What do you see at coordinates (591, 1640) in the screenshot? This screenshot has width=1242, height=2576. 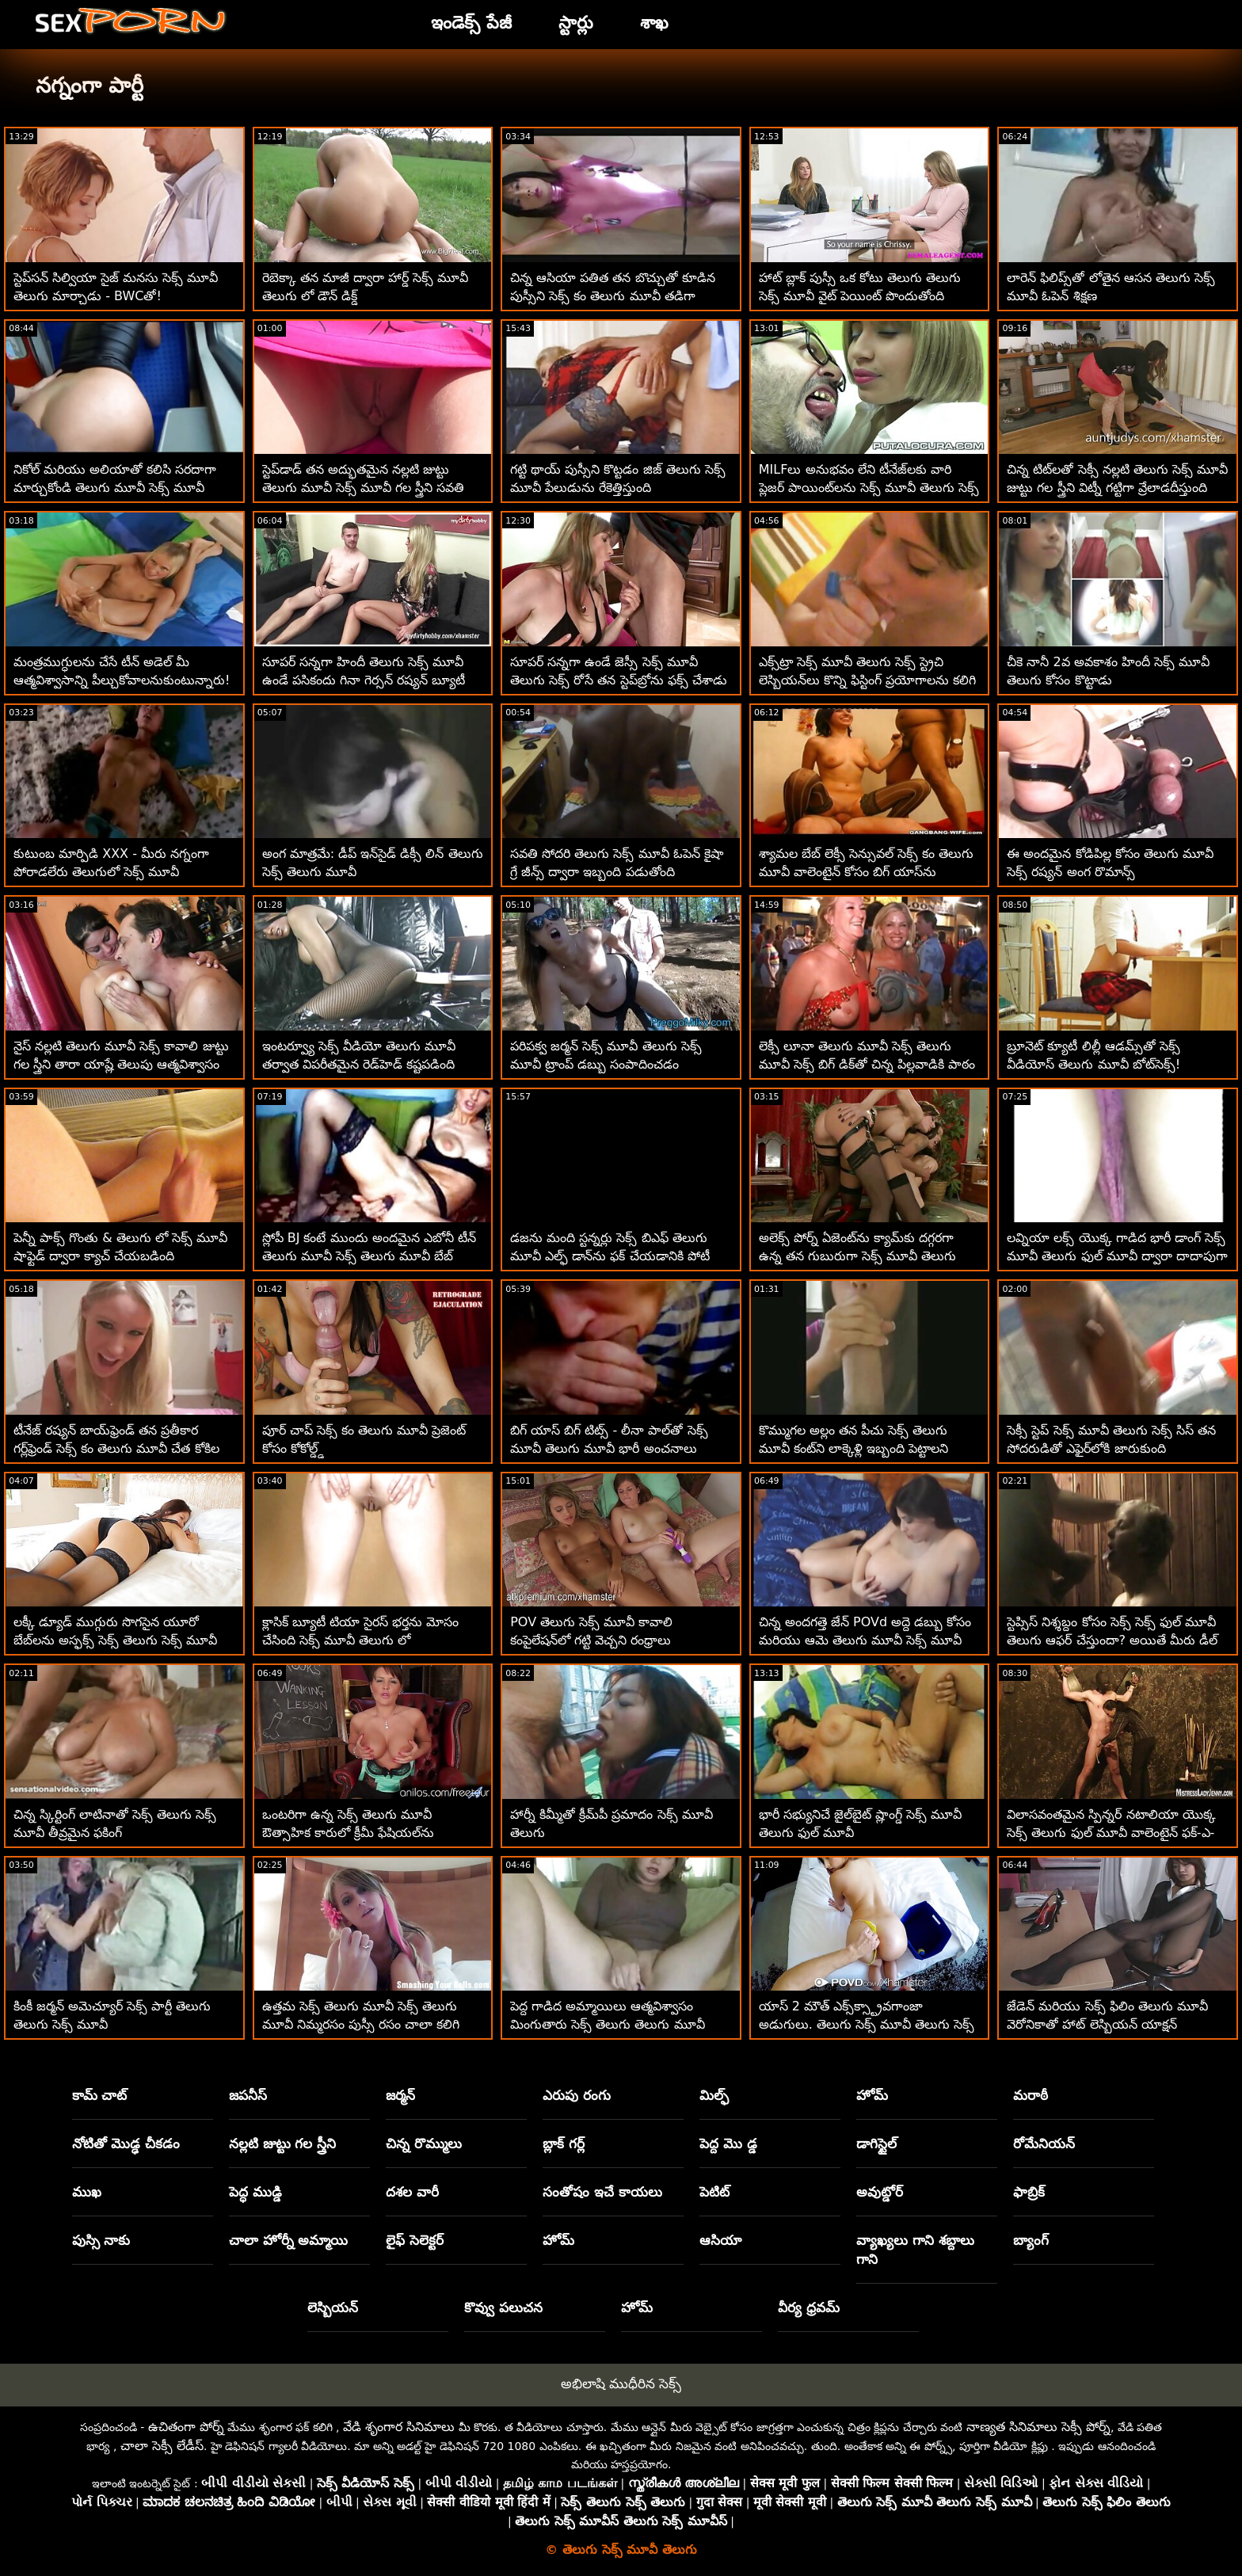 I see `POV తెలుగు సెక్స్ మూవీ కావాలి కంపైలేషన్‌లో గట్టి వెచ్చని రంధ్రాలు చొచ్చుకుపోయాయి` at bounding box center [591, 1640].